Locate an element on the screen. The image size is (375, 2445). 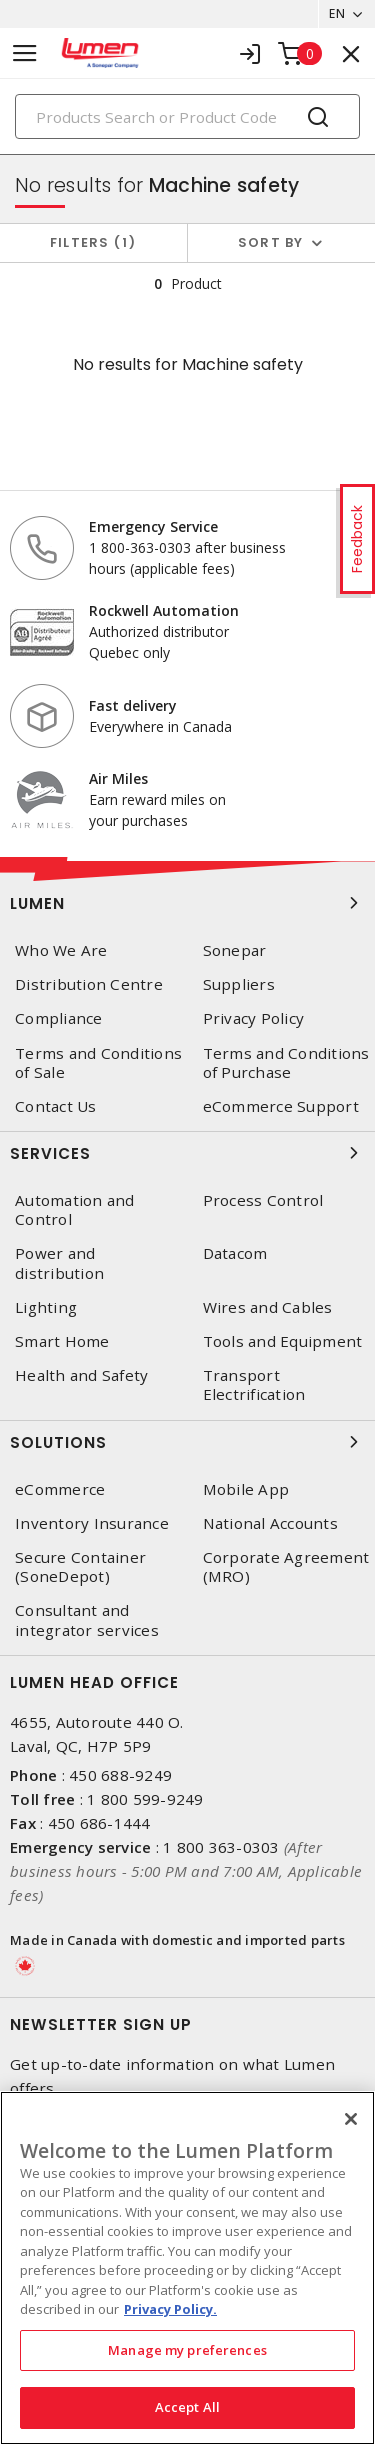
Privacy Policy. [More information about your privacy, opens in a new tab] is located at coordinates (170, 2309).